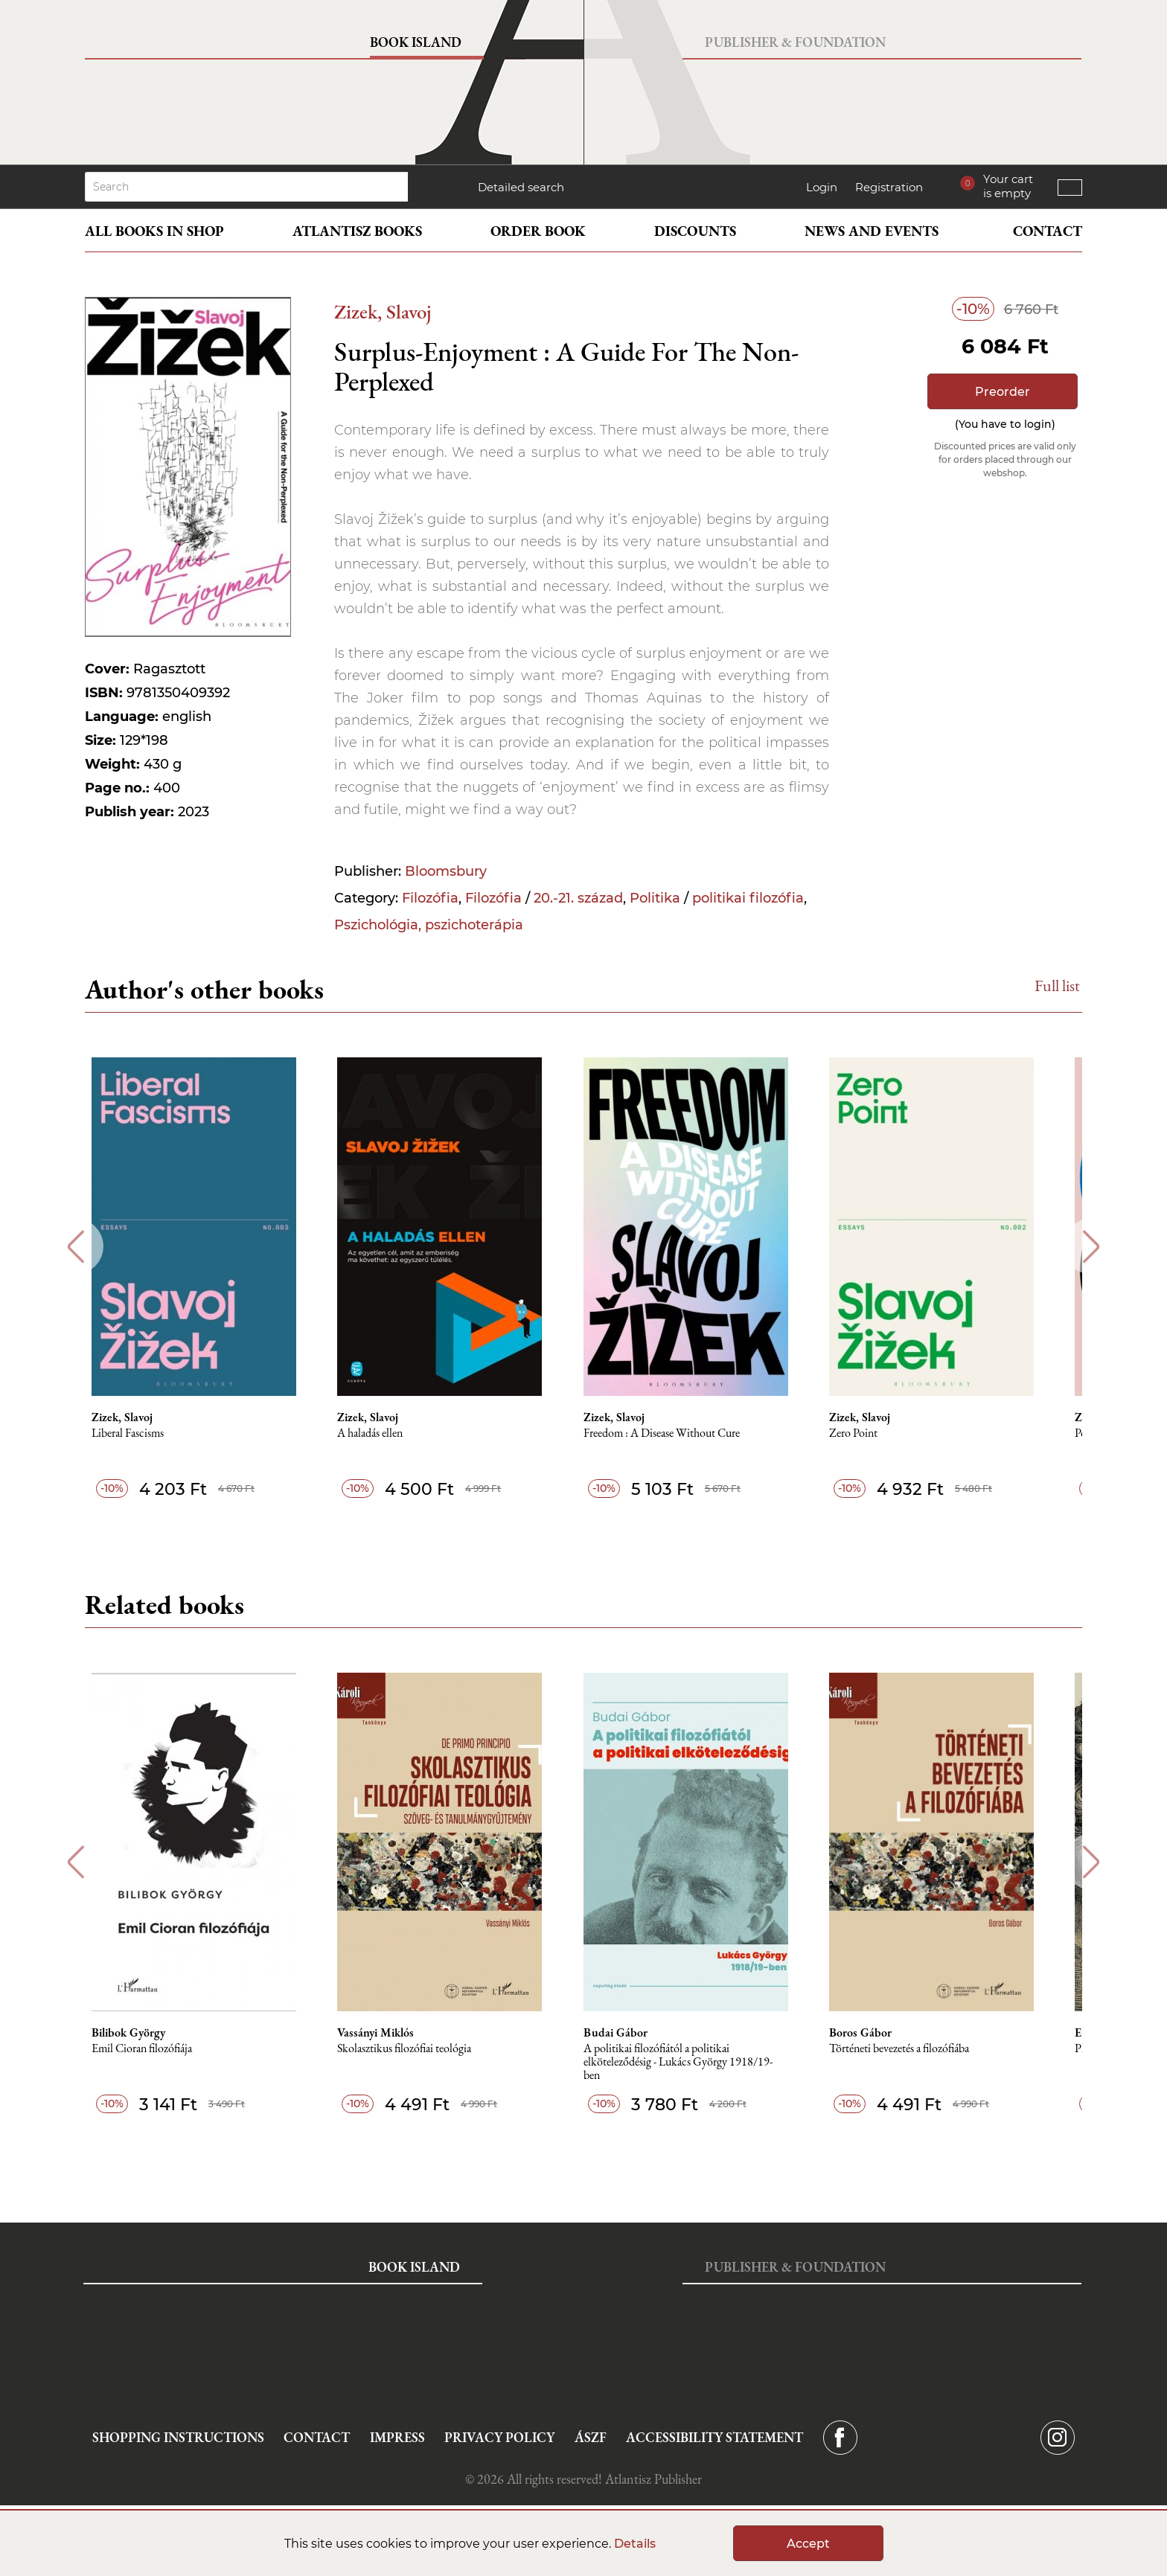 This screenshot has height=2576, width=1167. I want to click on Order book, so click(538, 231).